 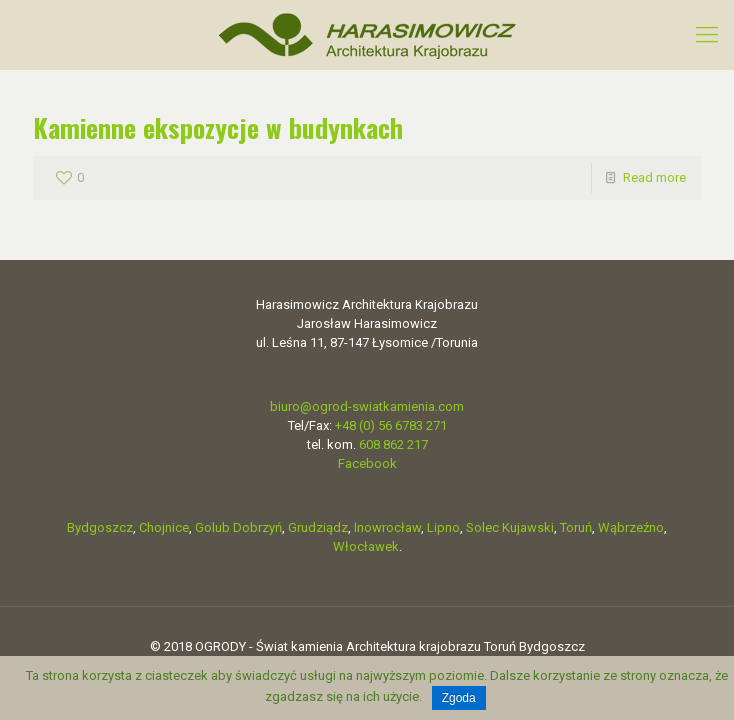 What do you see at coordinates (238, 527) in the screenshot?
I see `Golub Dobrzyń` at bounding box center [238, 527].